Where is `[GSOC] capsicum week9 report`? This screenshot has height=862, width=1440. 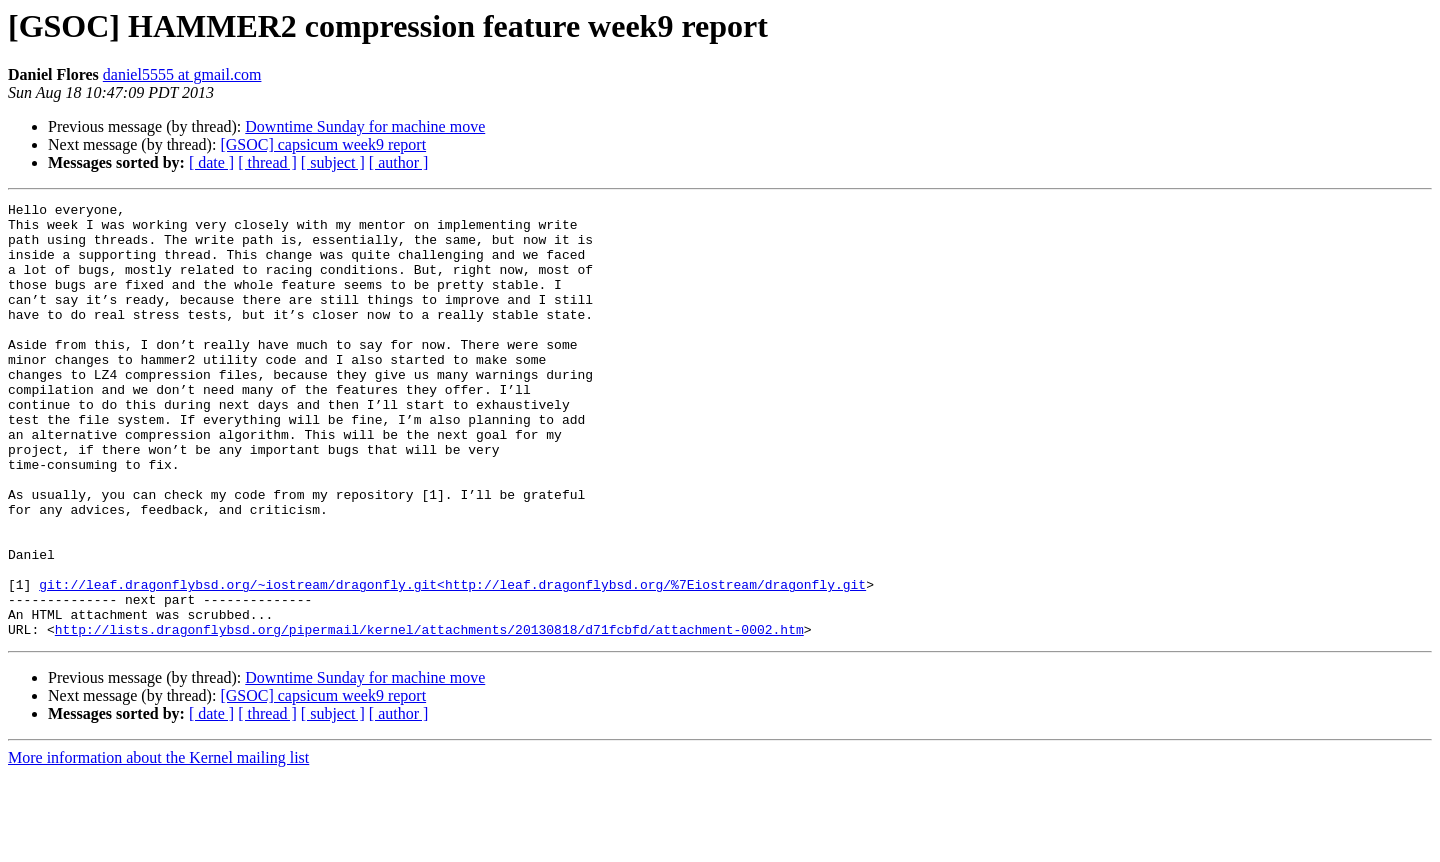 [GSOC] capsicum week9 report is located at coordinates (323, 144).